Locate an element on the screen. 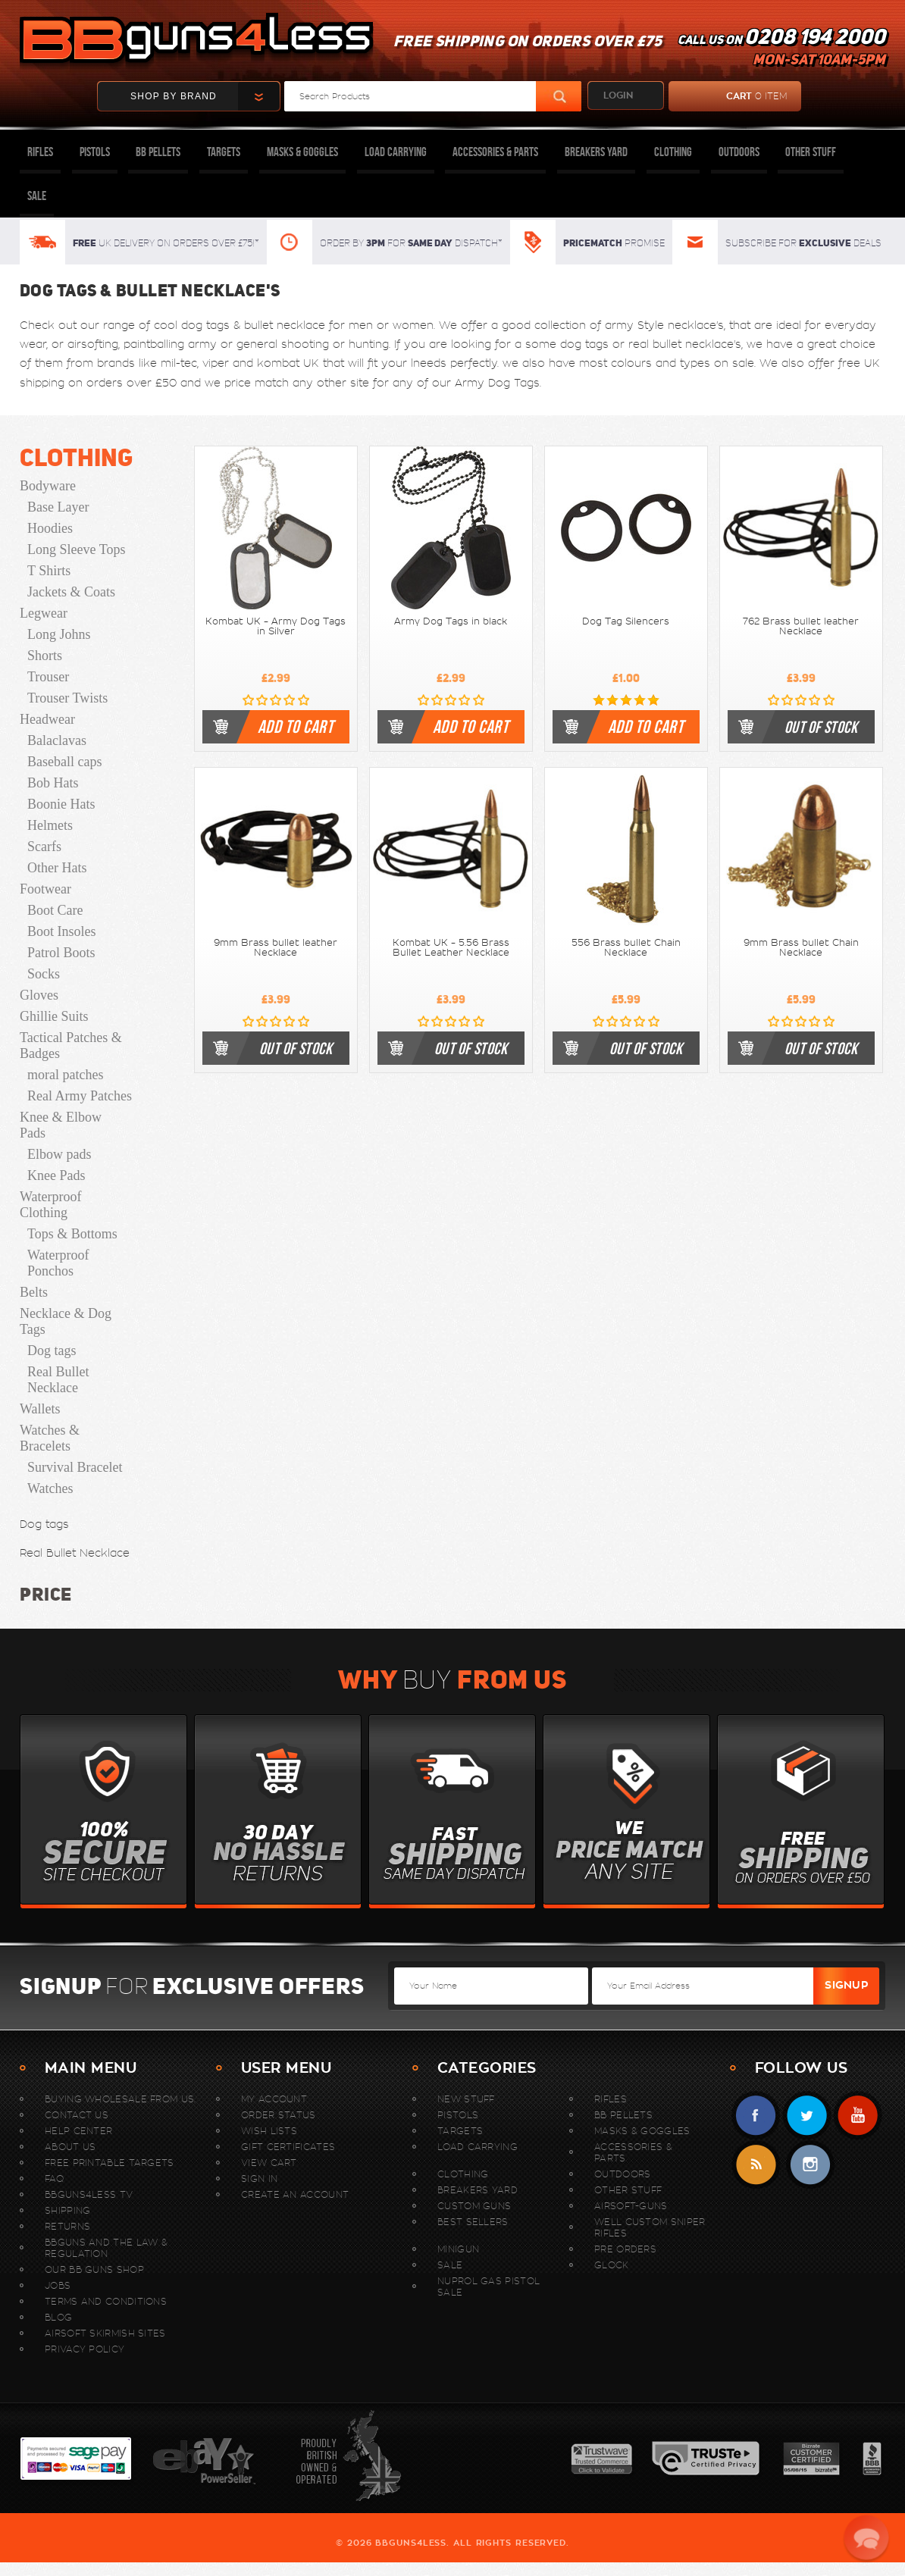 This screenshot has height=2576, width=905. Facebook is located at coordinates (756, 2115).